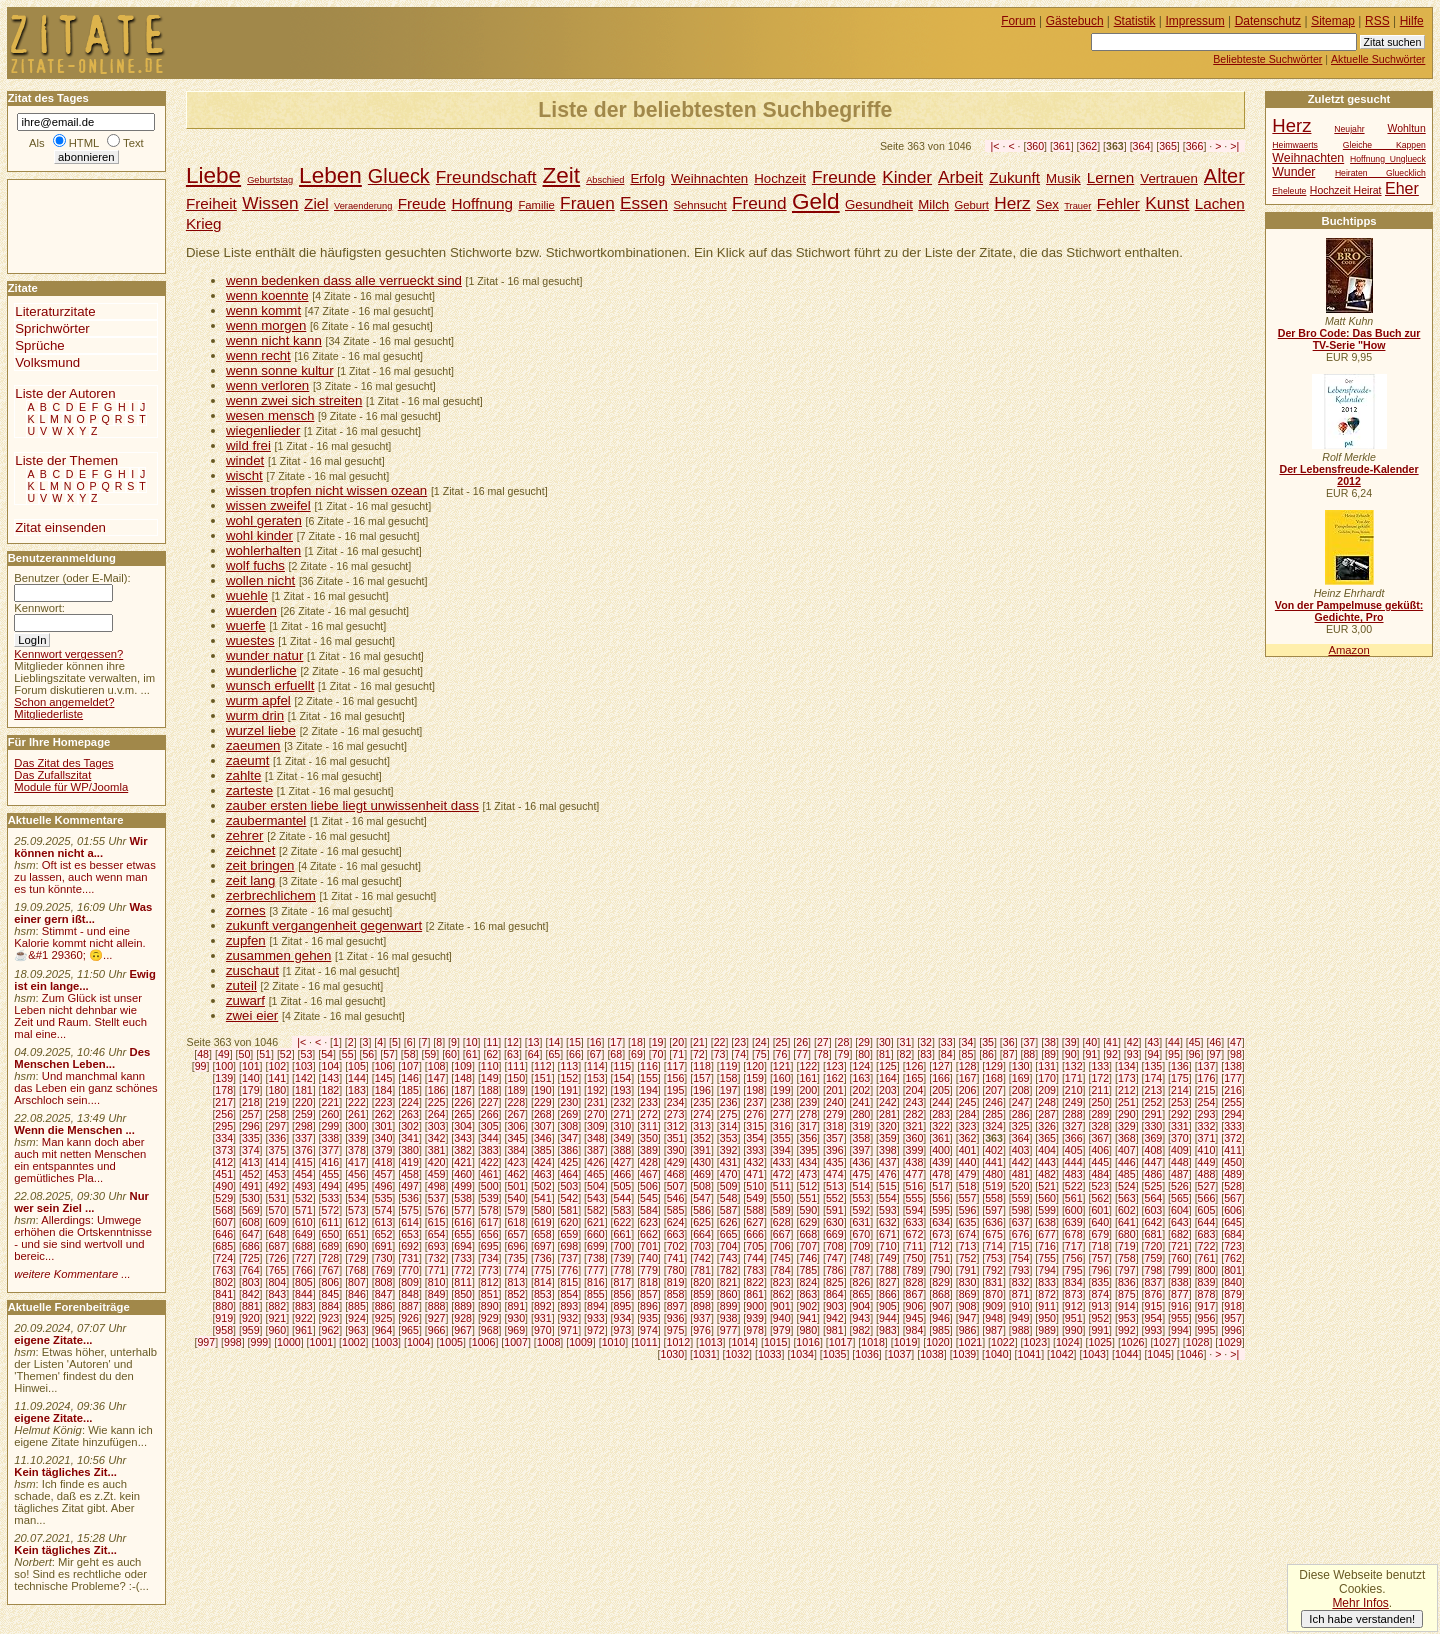  What do you see at coordinates (808, 1246) in the screenshot?
I see `707` at bounding box center [808, 1246].